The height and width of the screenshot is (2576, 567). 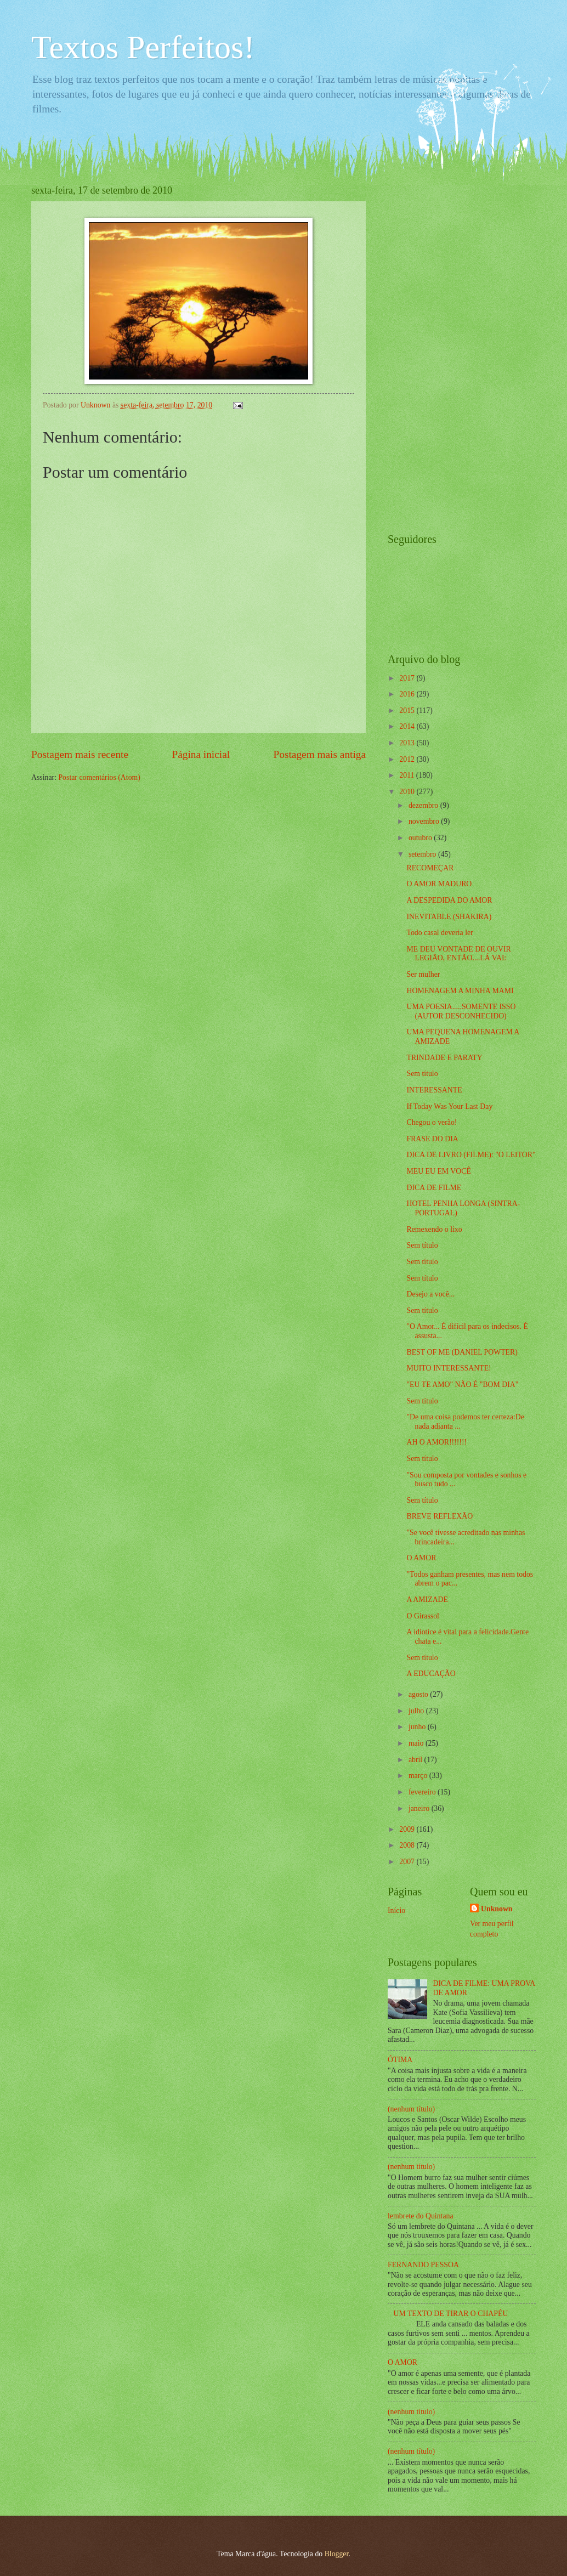 What do you see at coordinates (420, 1808) in the screenshot?
I see `janeiro` at bounding box center [420, 1808].